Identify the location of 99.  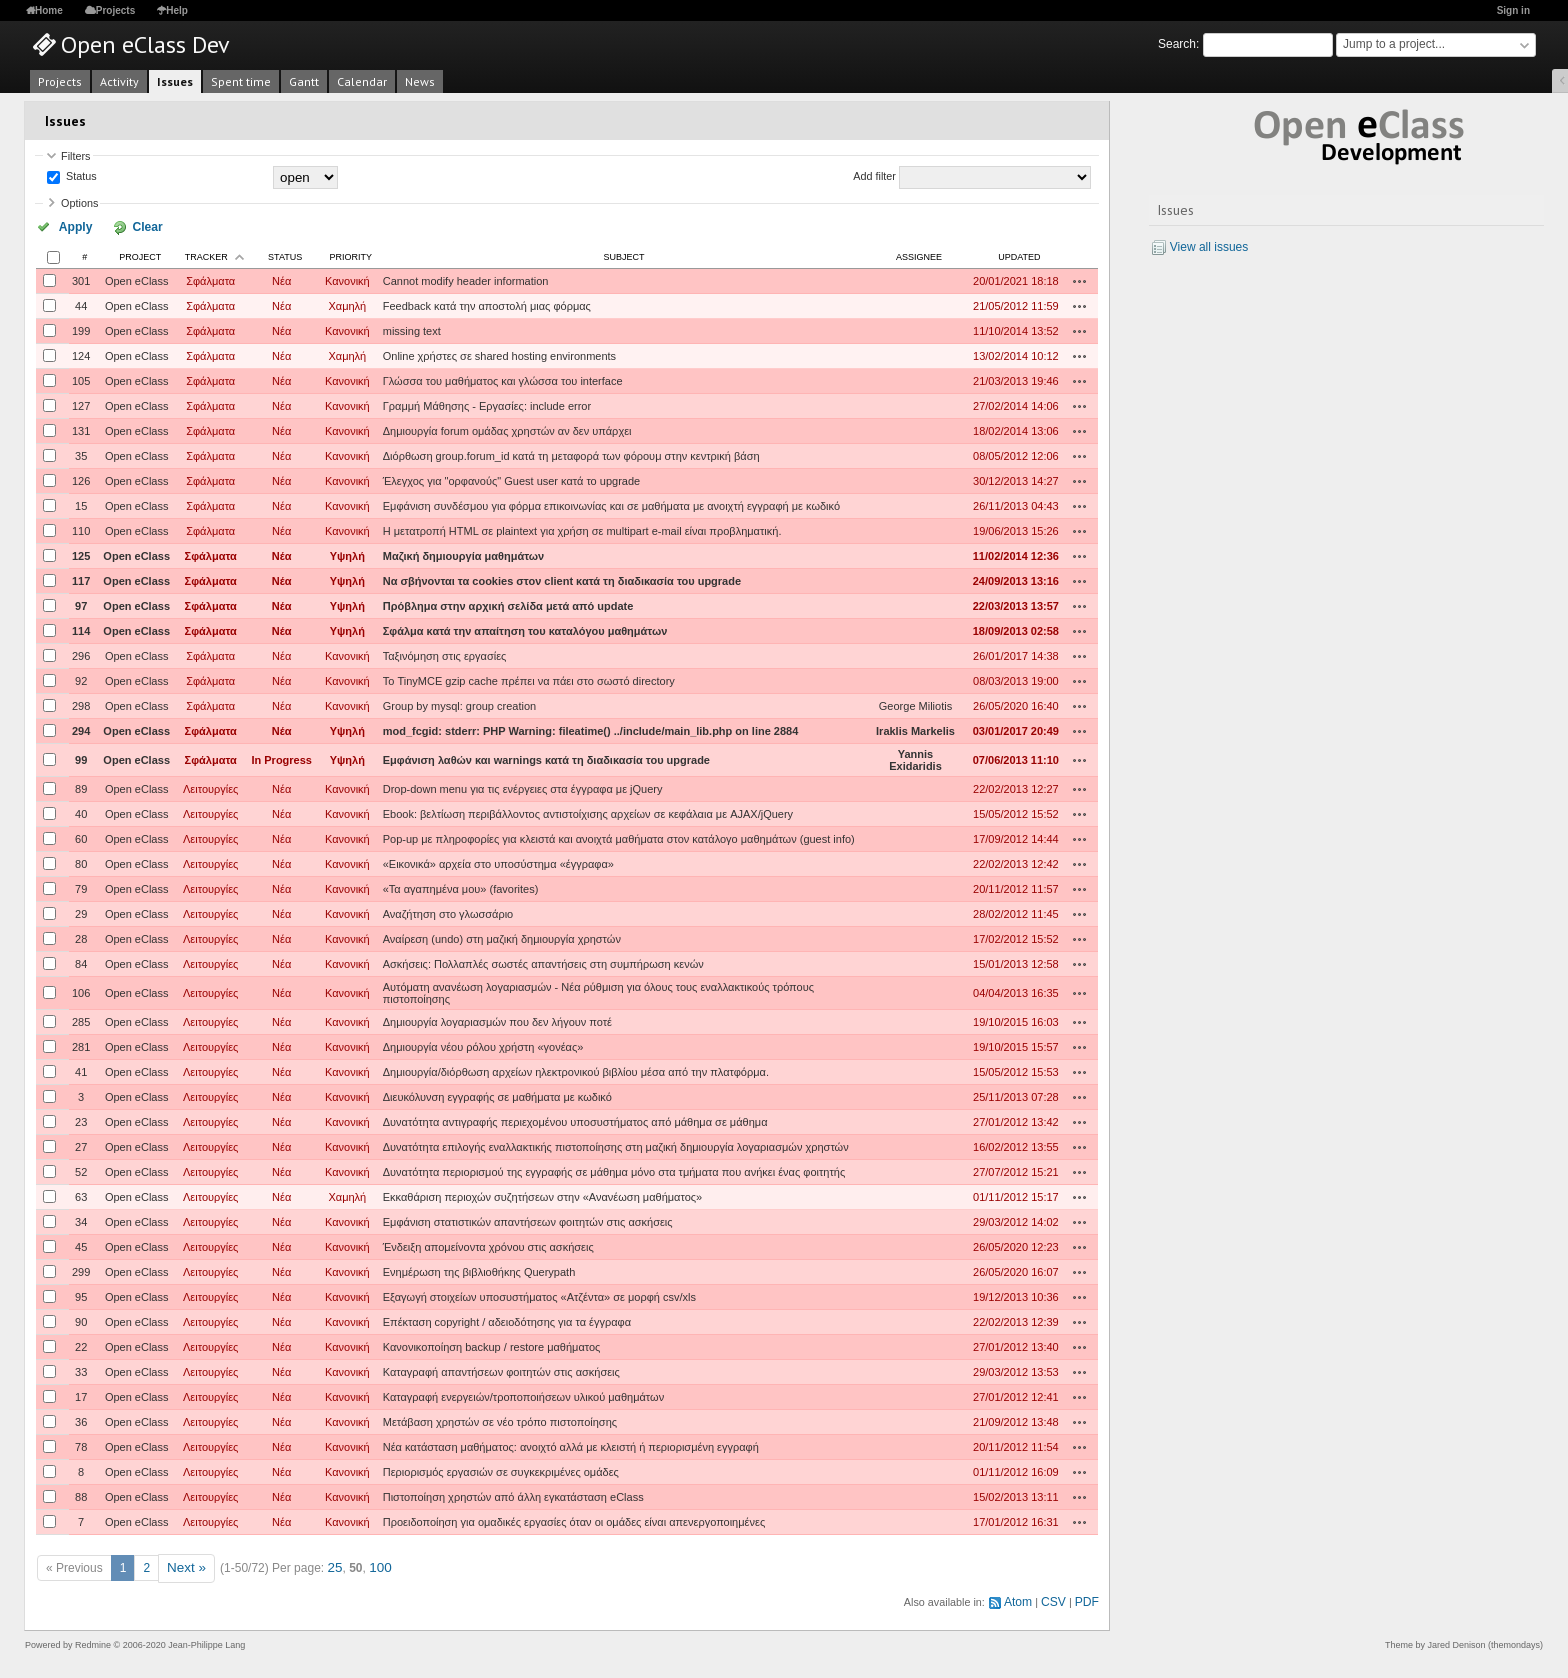
(81, 758).